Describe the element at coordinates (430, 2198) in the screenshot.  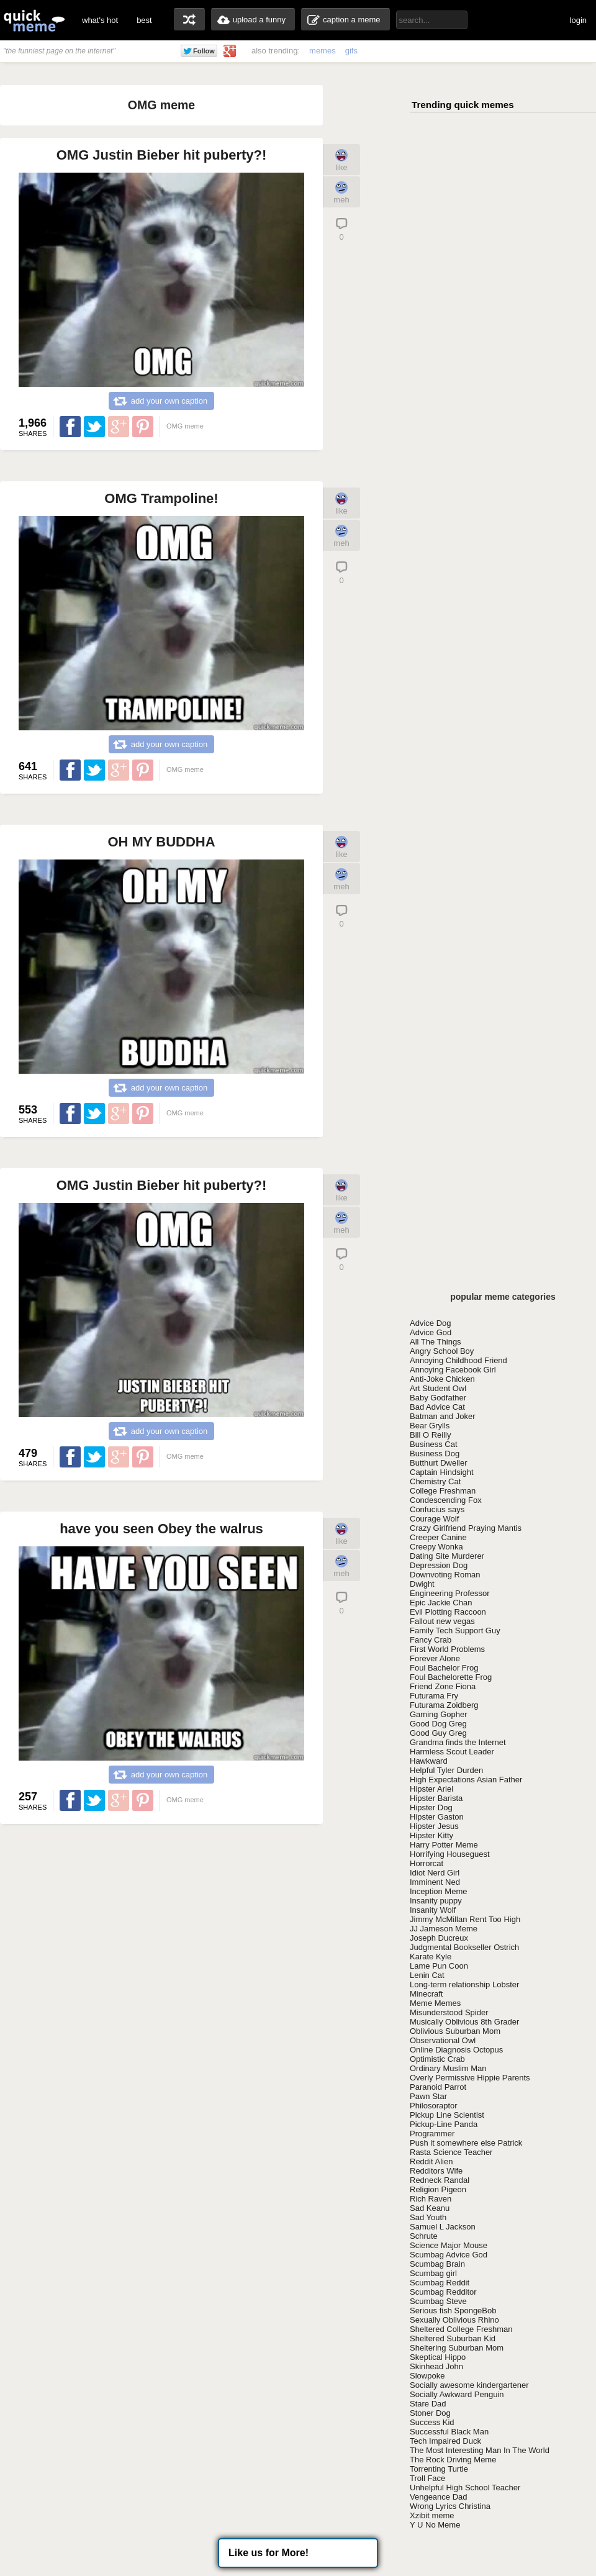
I see `Rich Raven` at that location.